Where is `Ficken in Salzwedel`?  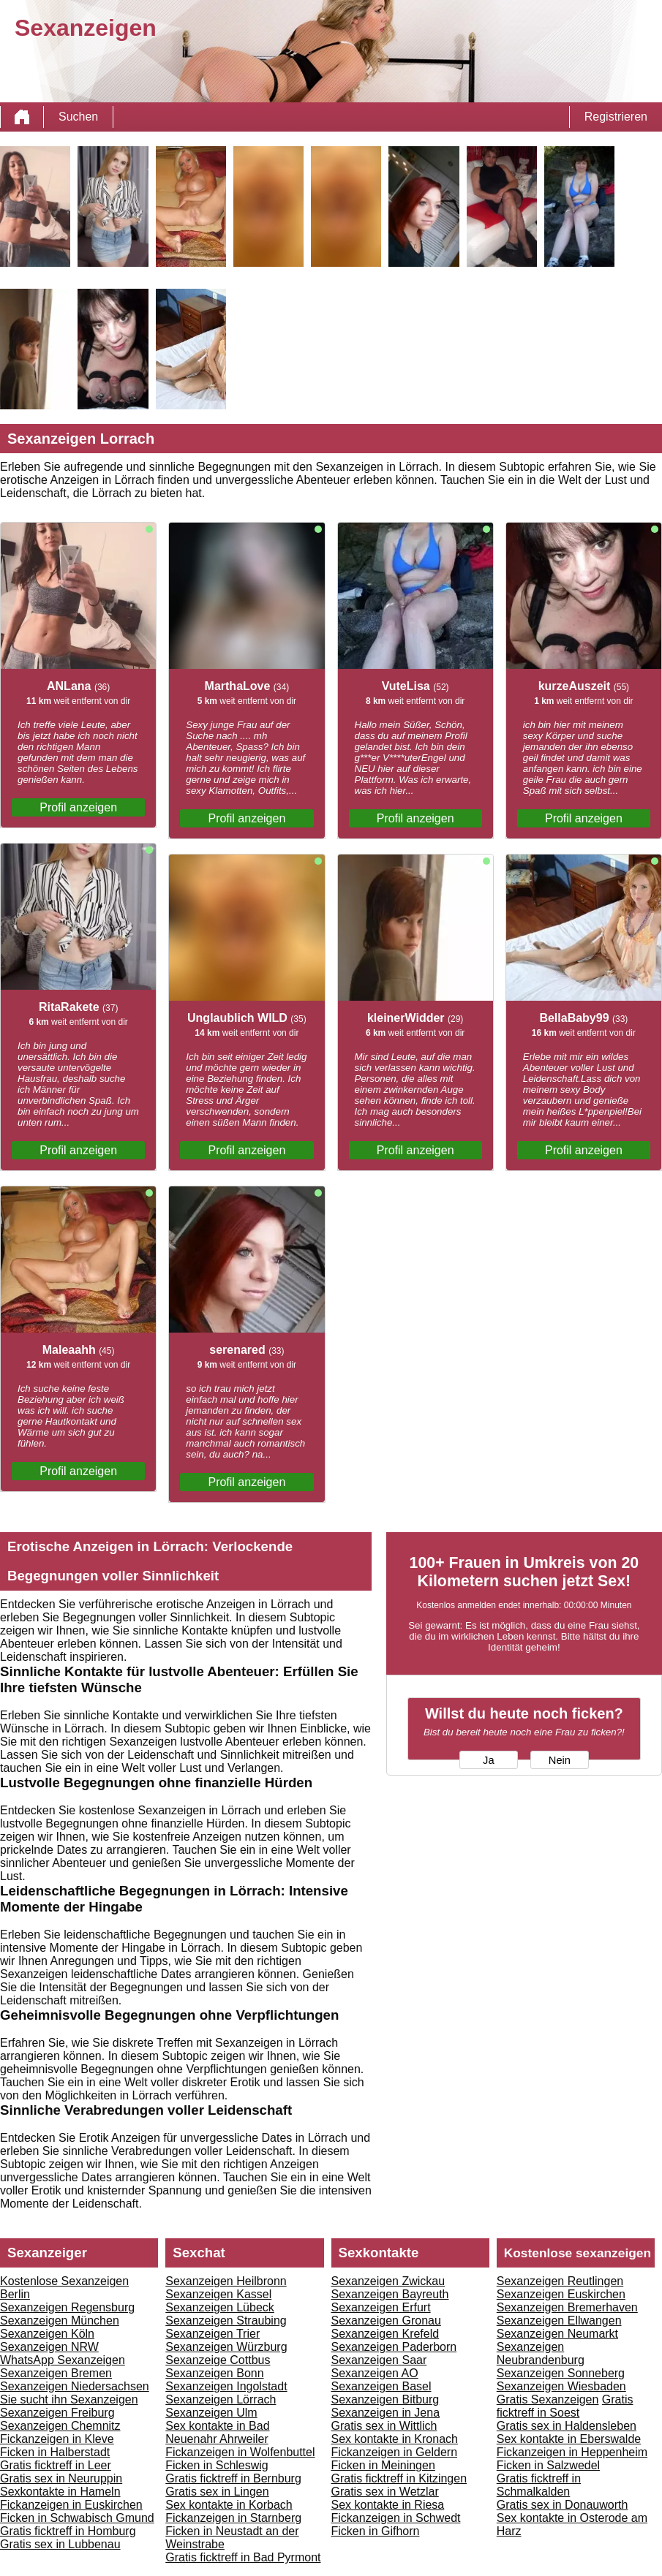
Ficken in Salzwedel is located at coordinates (548, 2465).